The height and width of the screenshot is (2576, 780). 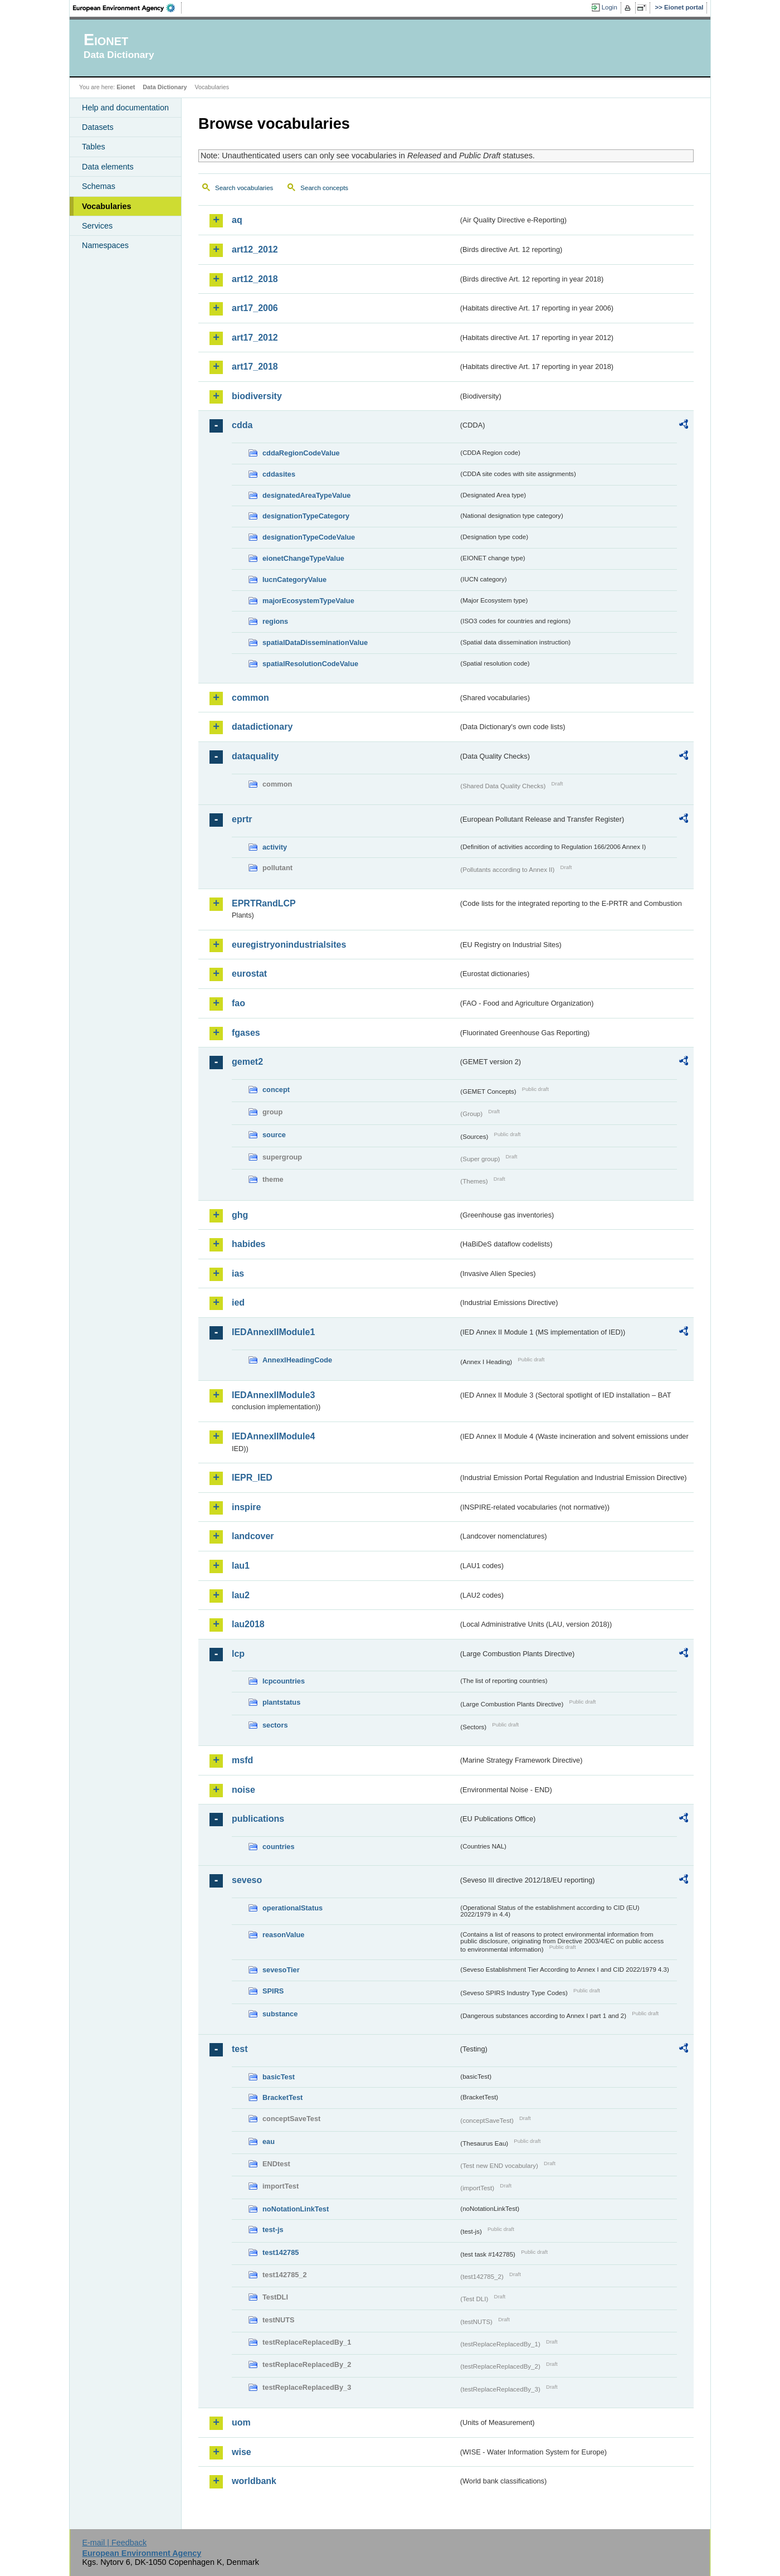 I want to click on IEPR_IED, so click(x=252, y=1477).